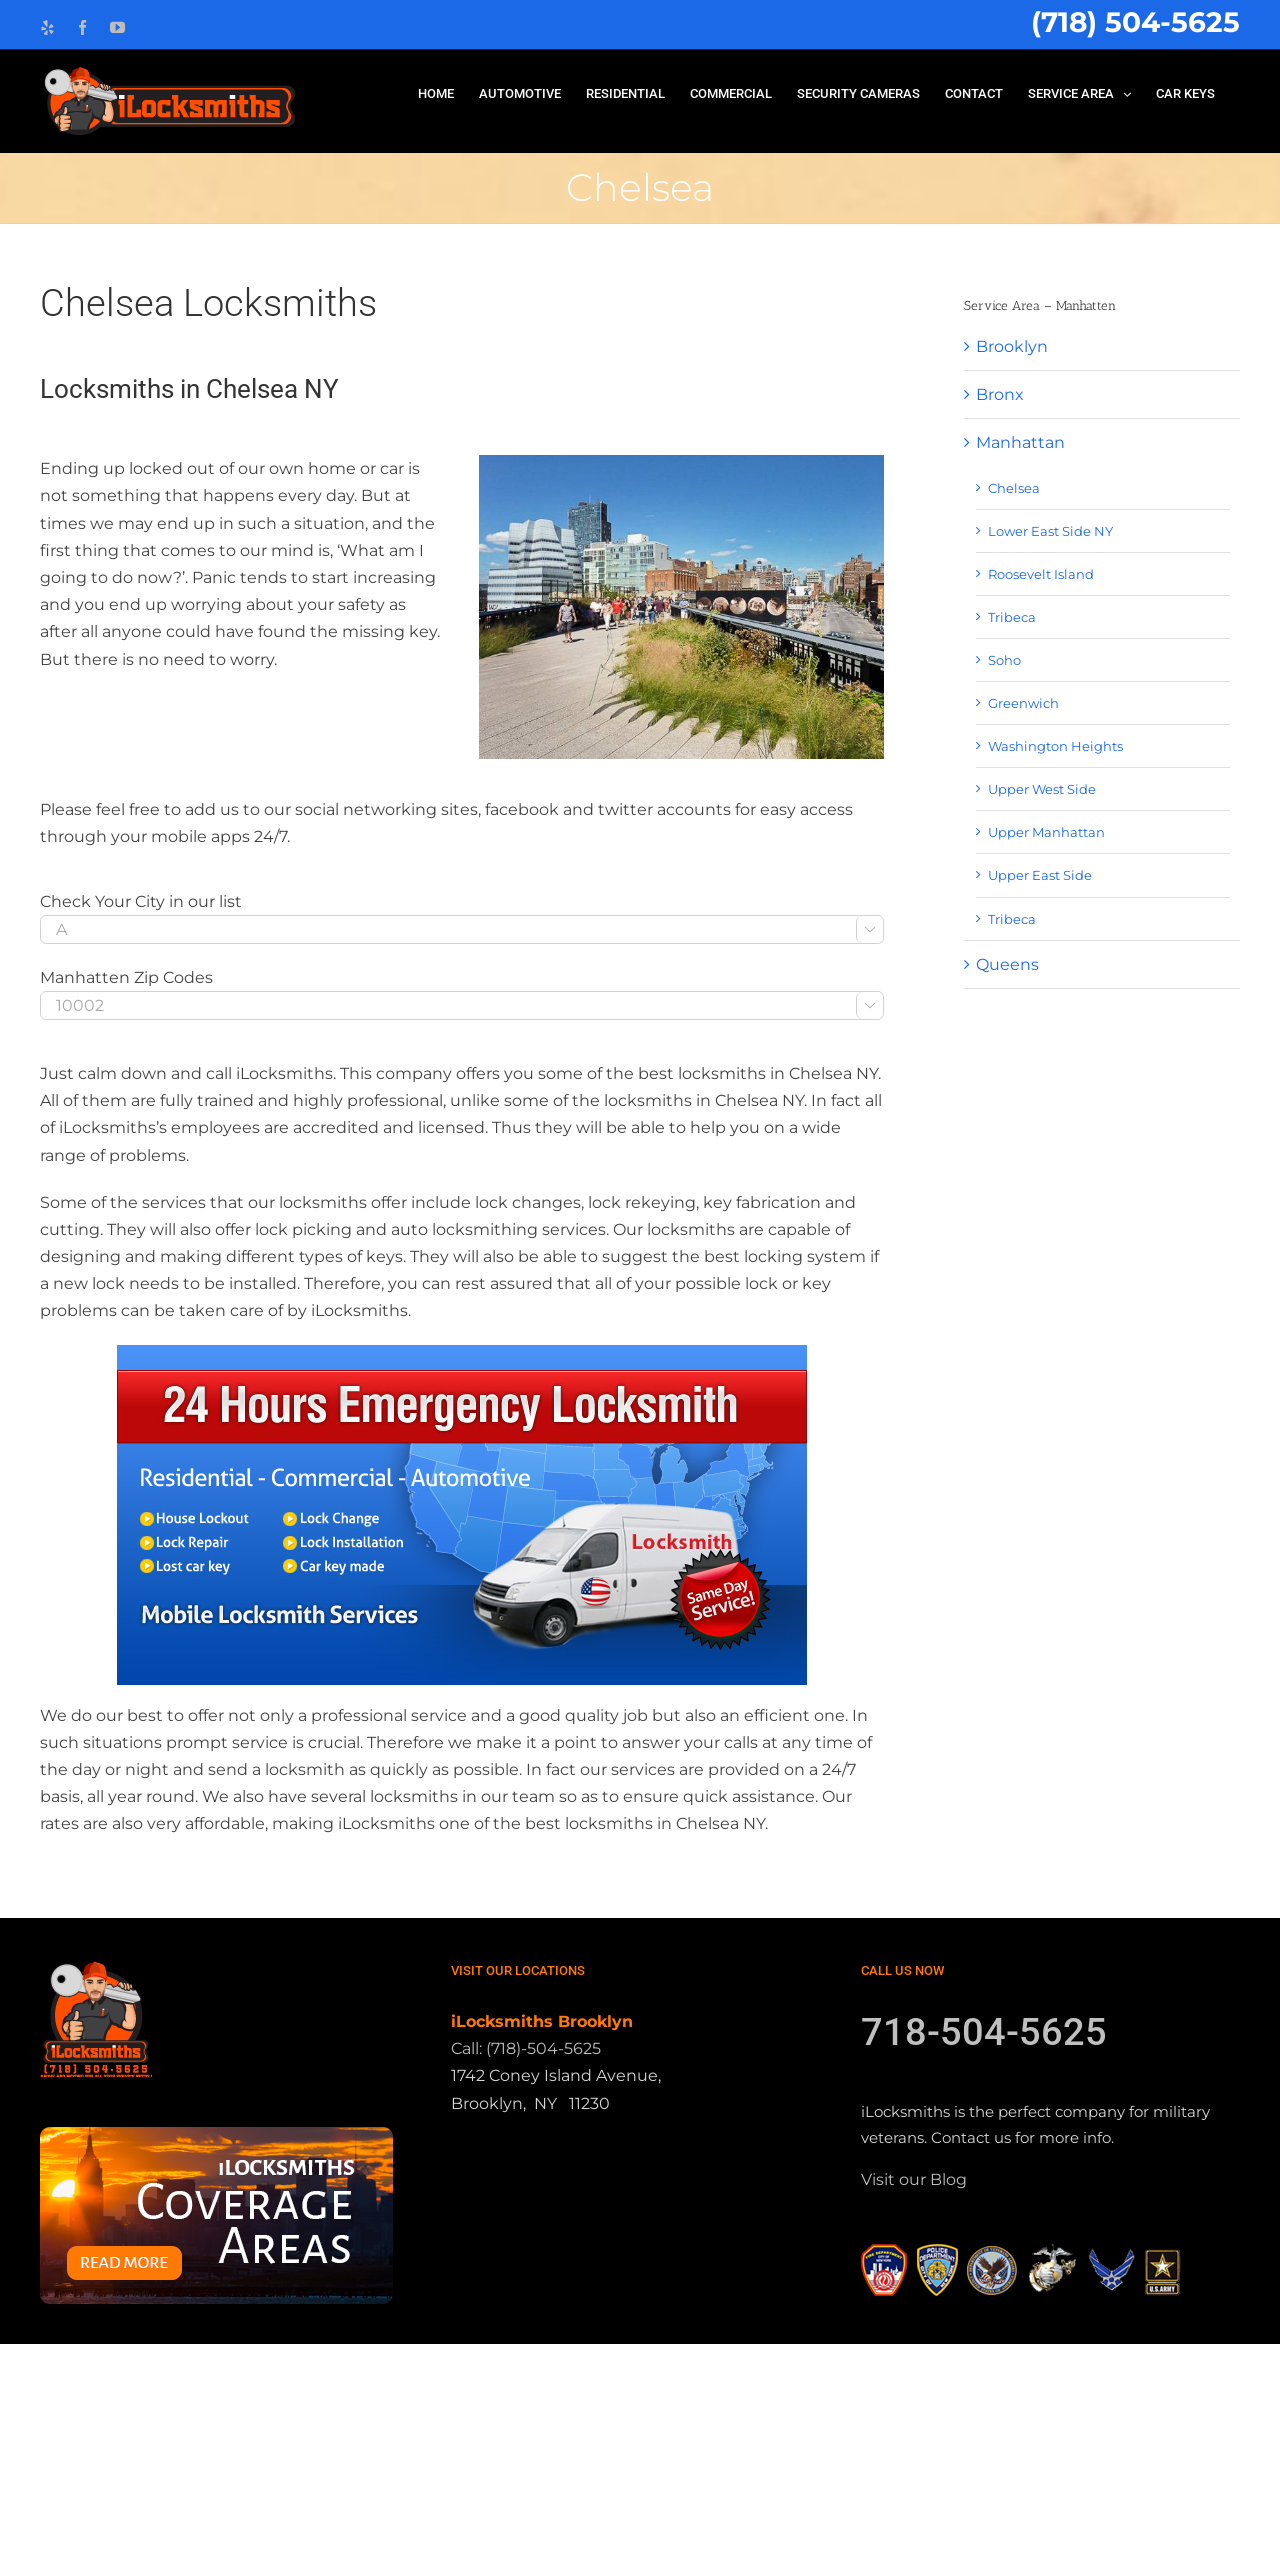  What do you see at coordinates (1012, 617) in the screenshot?
I see `Tribeca` at bounding box center [1012, 617].